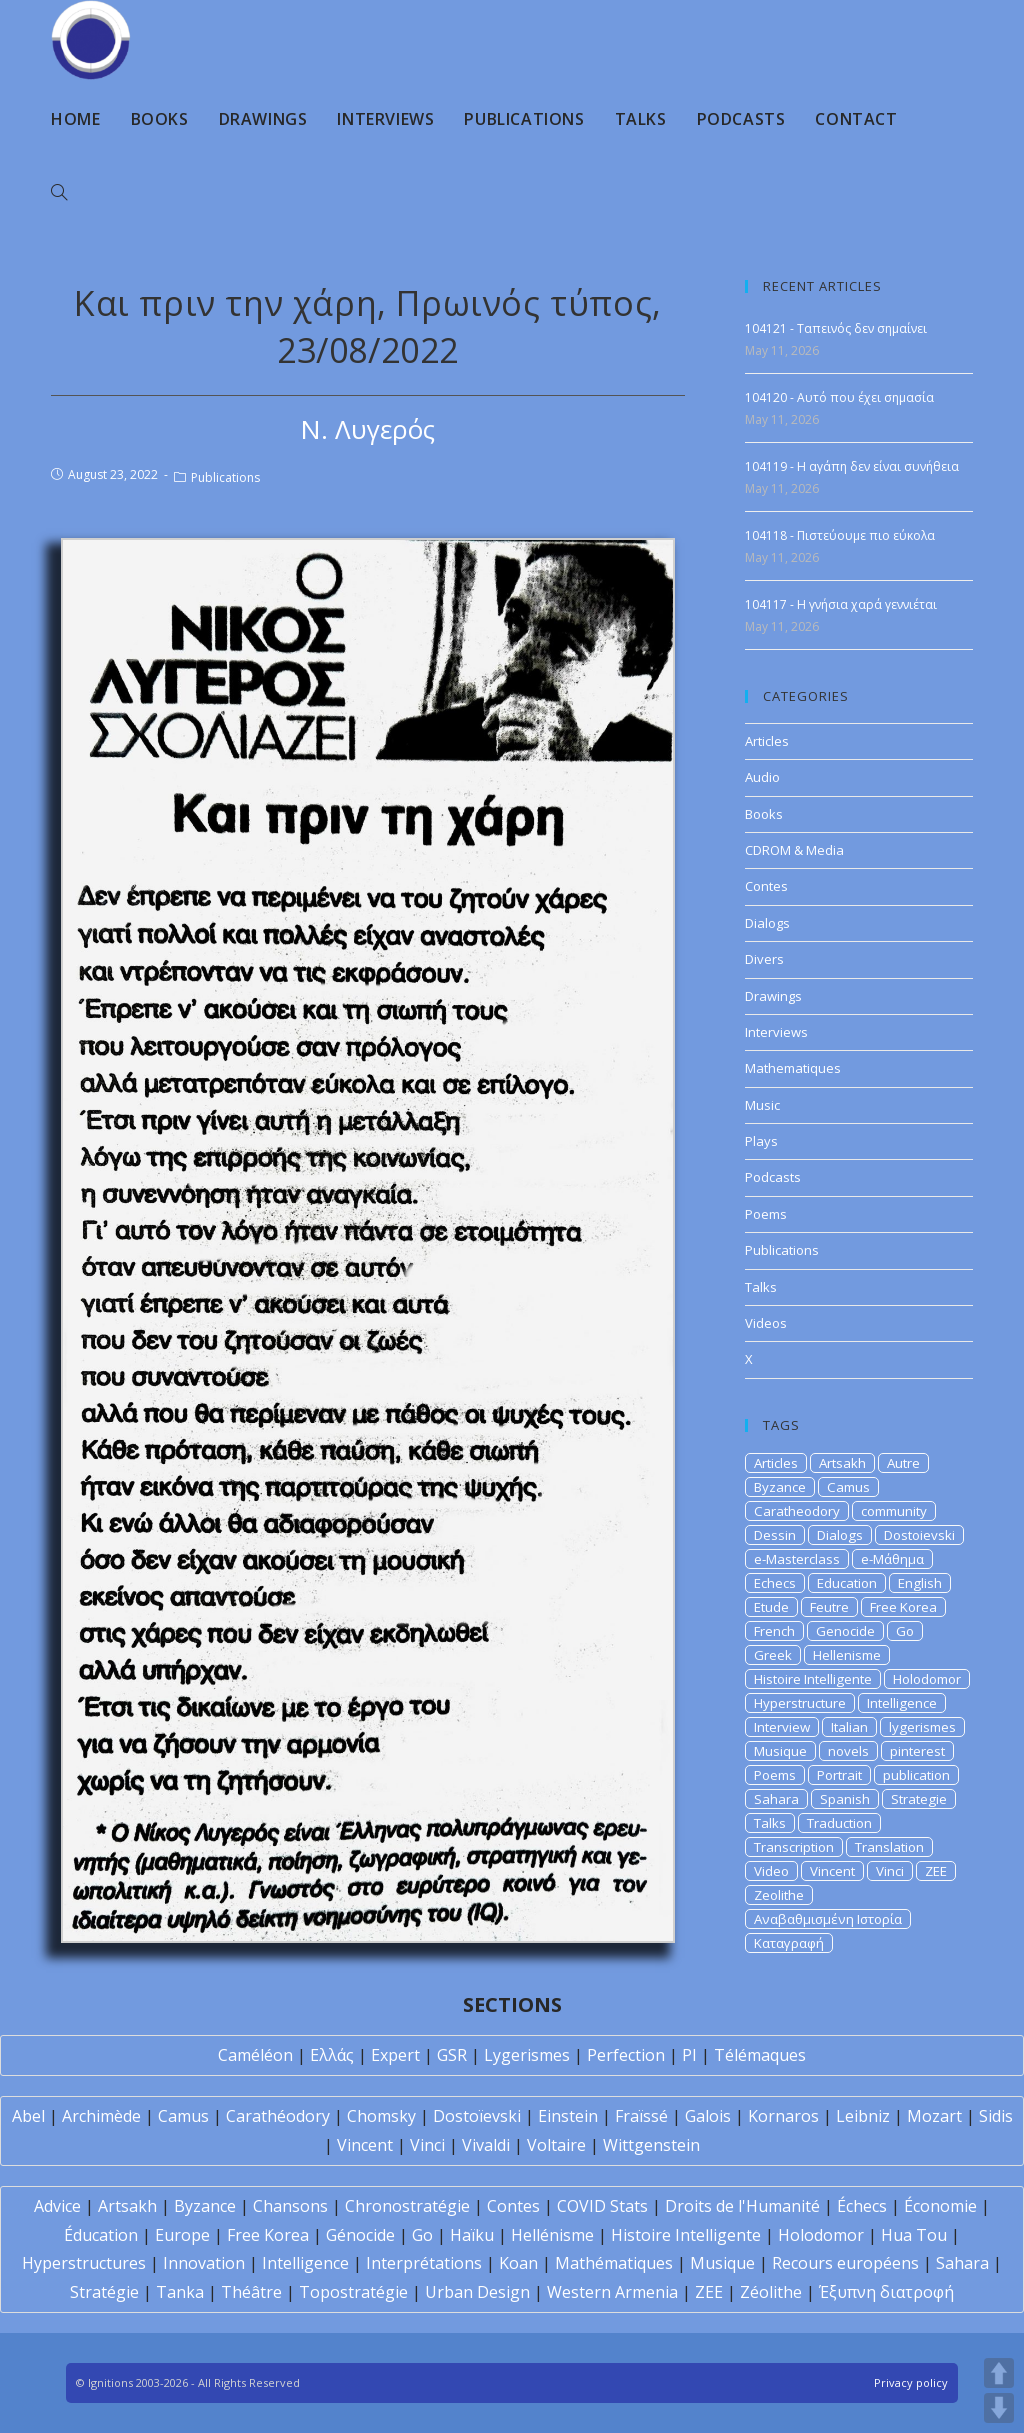  Describe the element at coordinates (840, 535) in the screenshot. I see `104118 - Πιστεύουμε πιο εύκολα` at that location.